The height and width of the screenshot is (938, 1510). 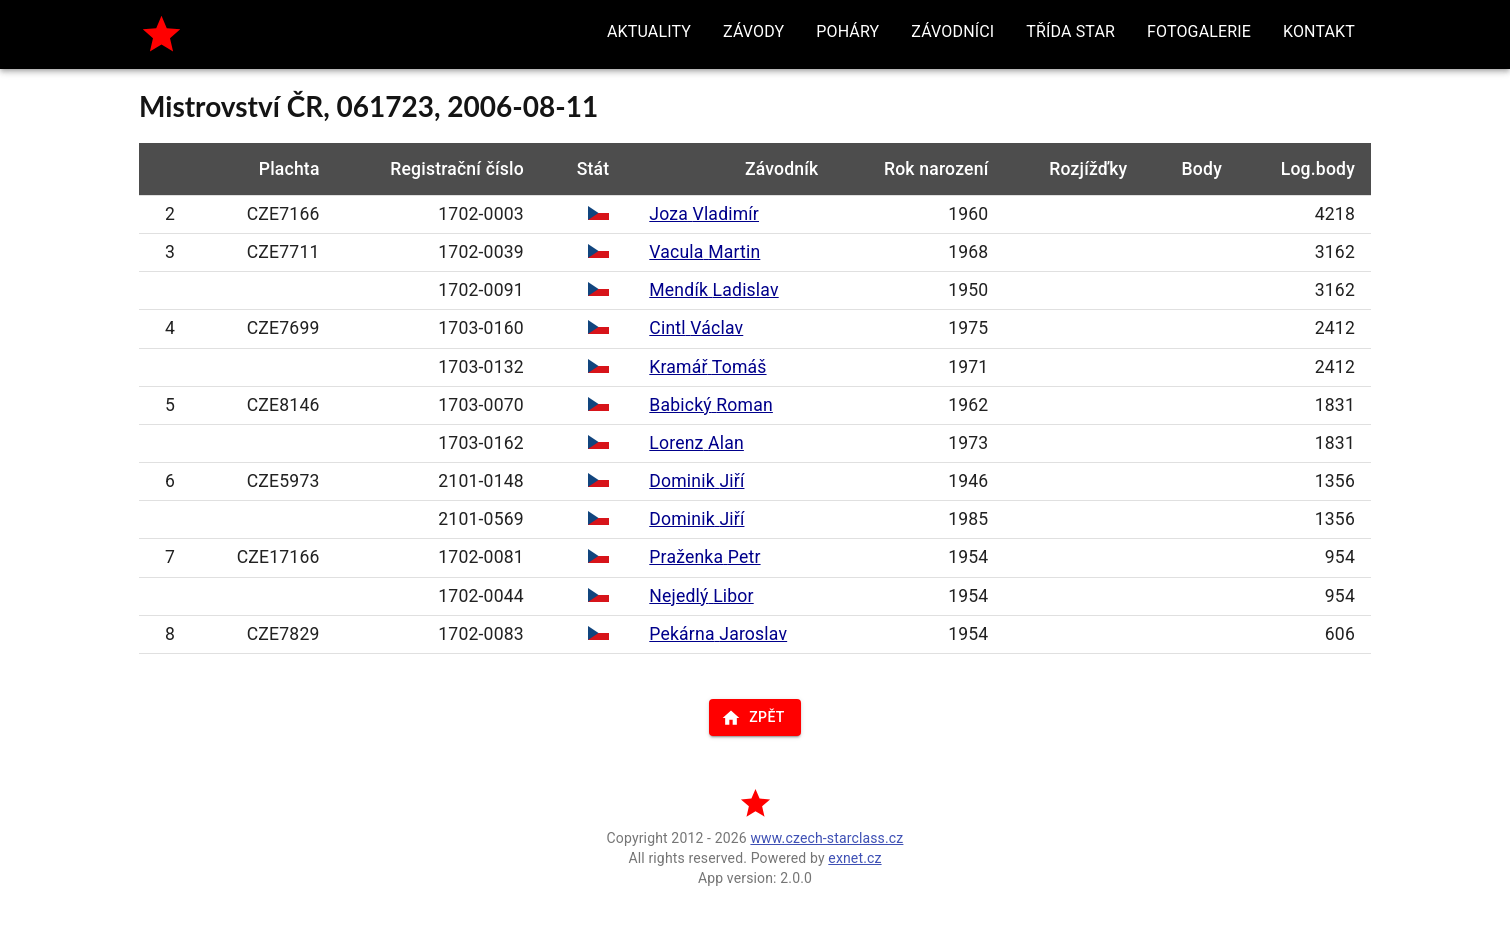 I want to click on exnet.cz, so click(x=854, y=858).